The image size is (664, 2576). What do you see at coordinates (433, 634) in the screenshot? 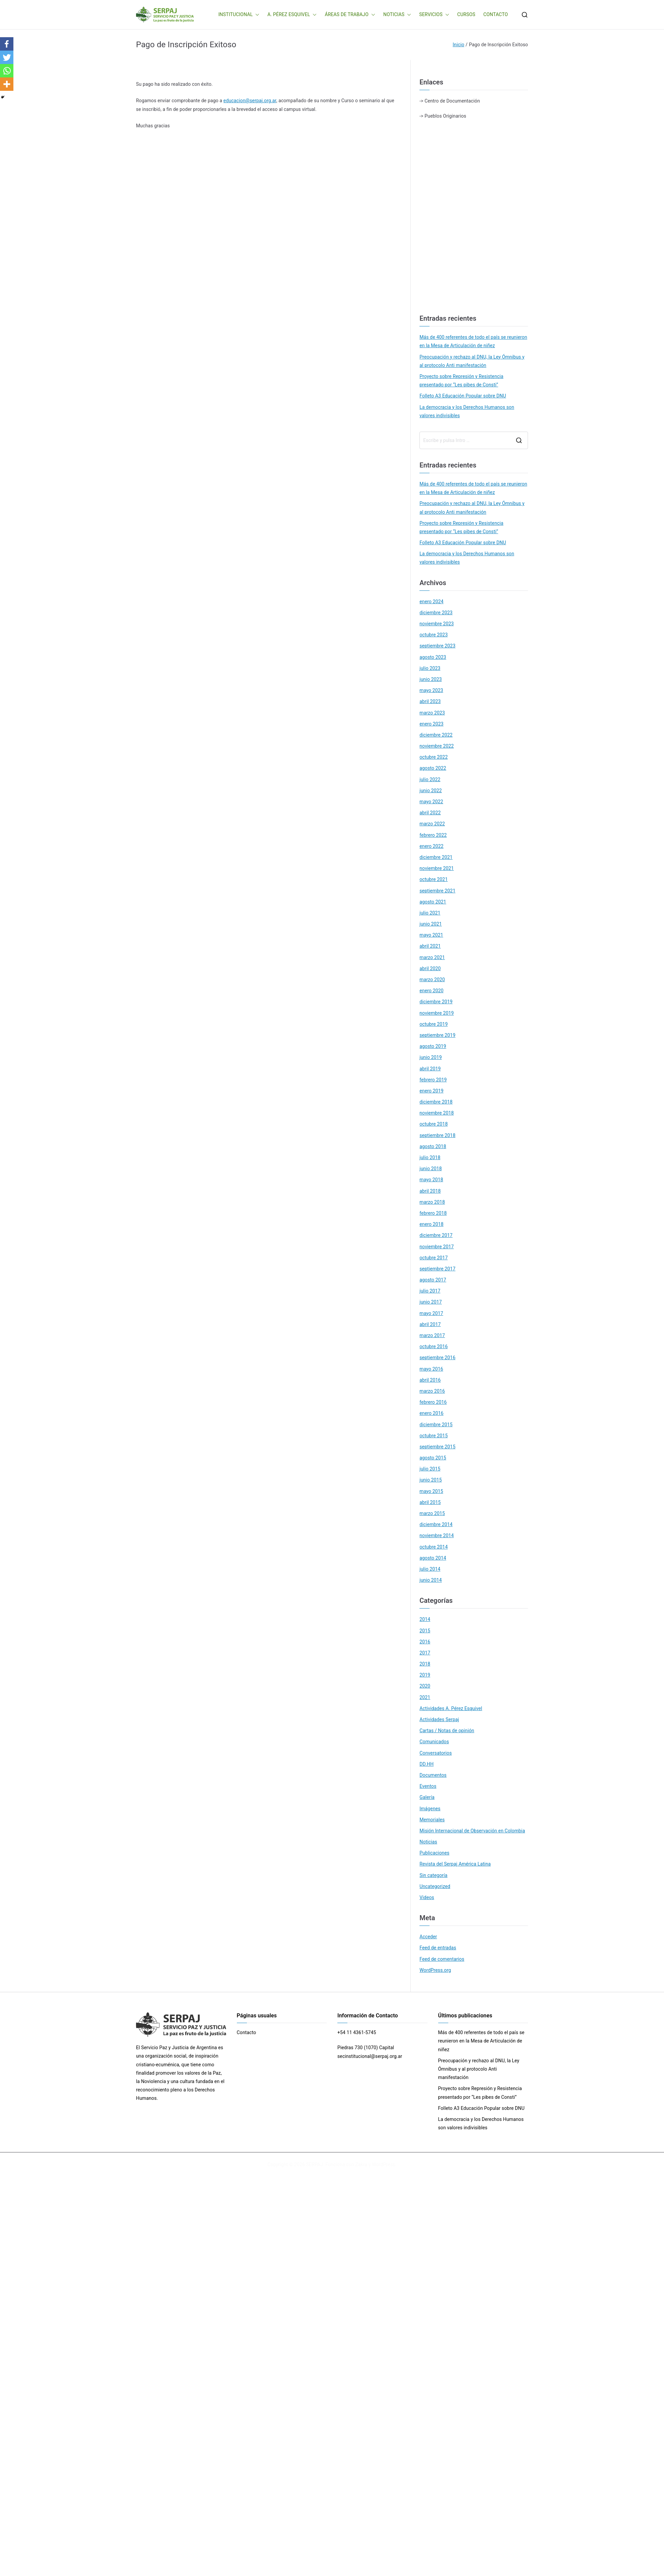
I see `octubre 2023` at bounding box center [433, 634].